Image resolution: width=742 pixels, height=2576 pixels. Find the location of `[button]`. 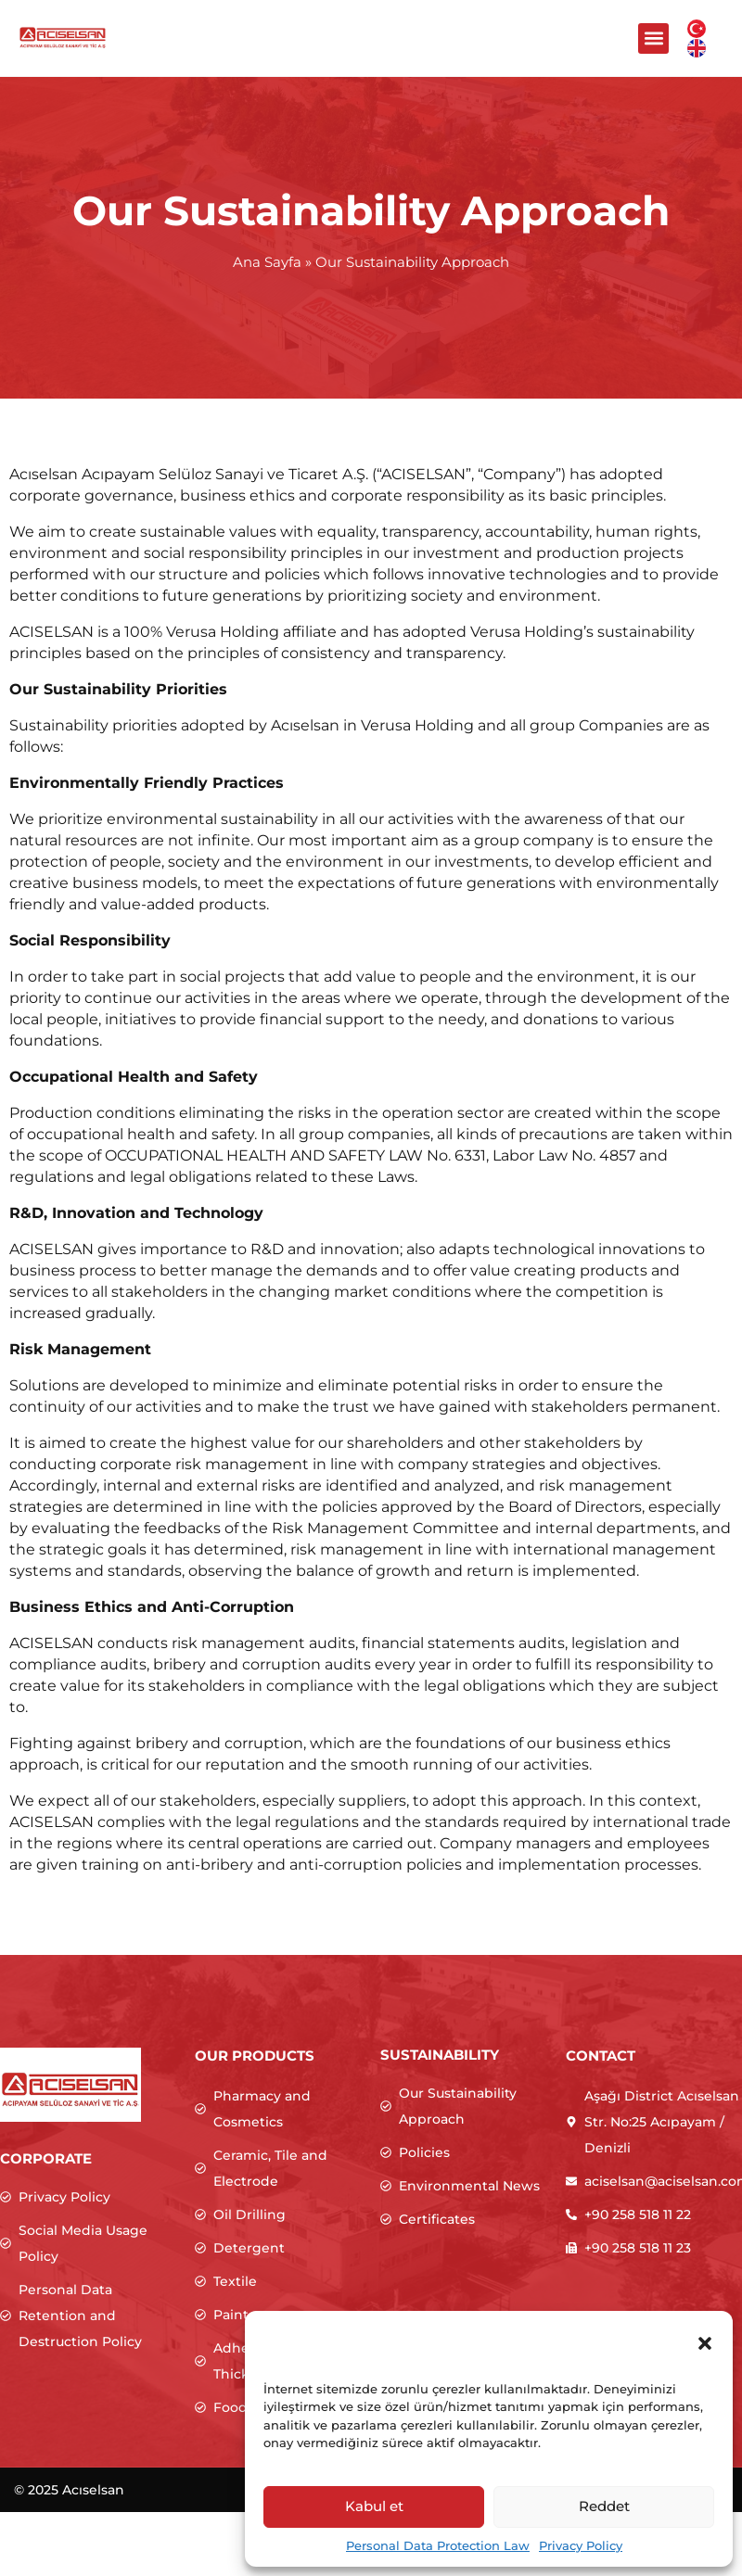

[button] is located at coordinates (705, 2343).